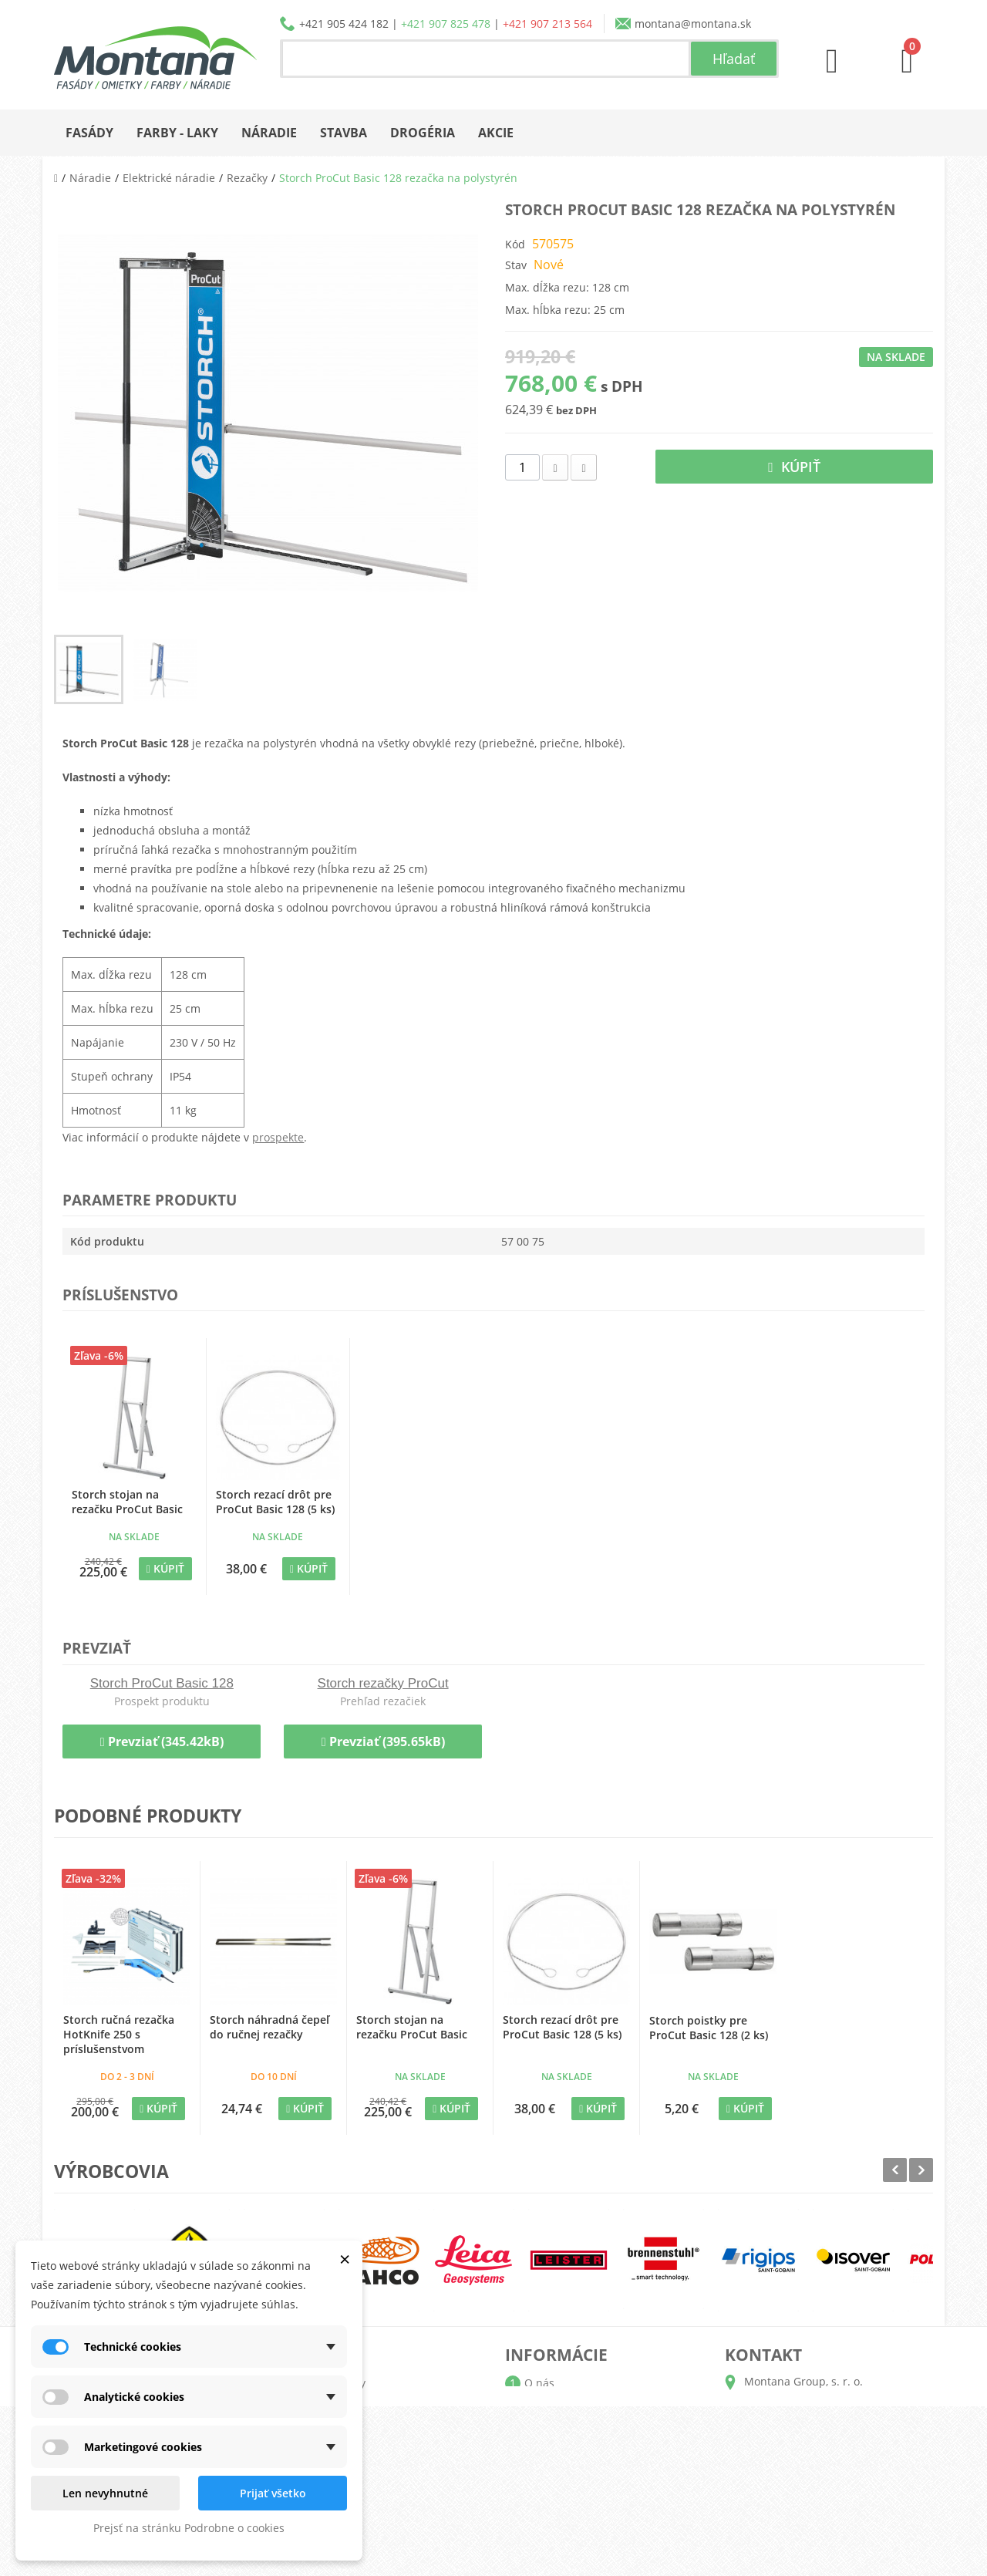 This screenshot has height=2576, width=987. Describe the element at coordinates (539, 2382) in the screenshot. I see `O nás` at that location.